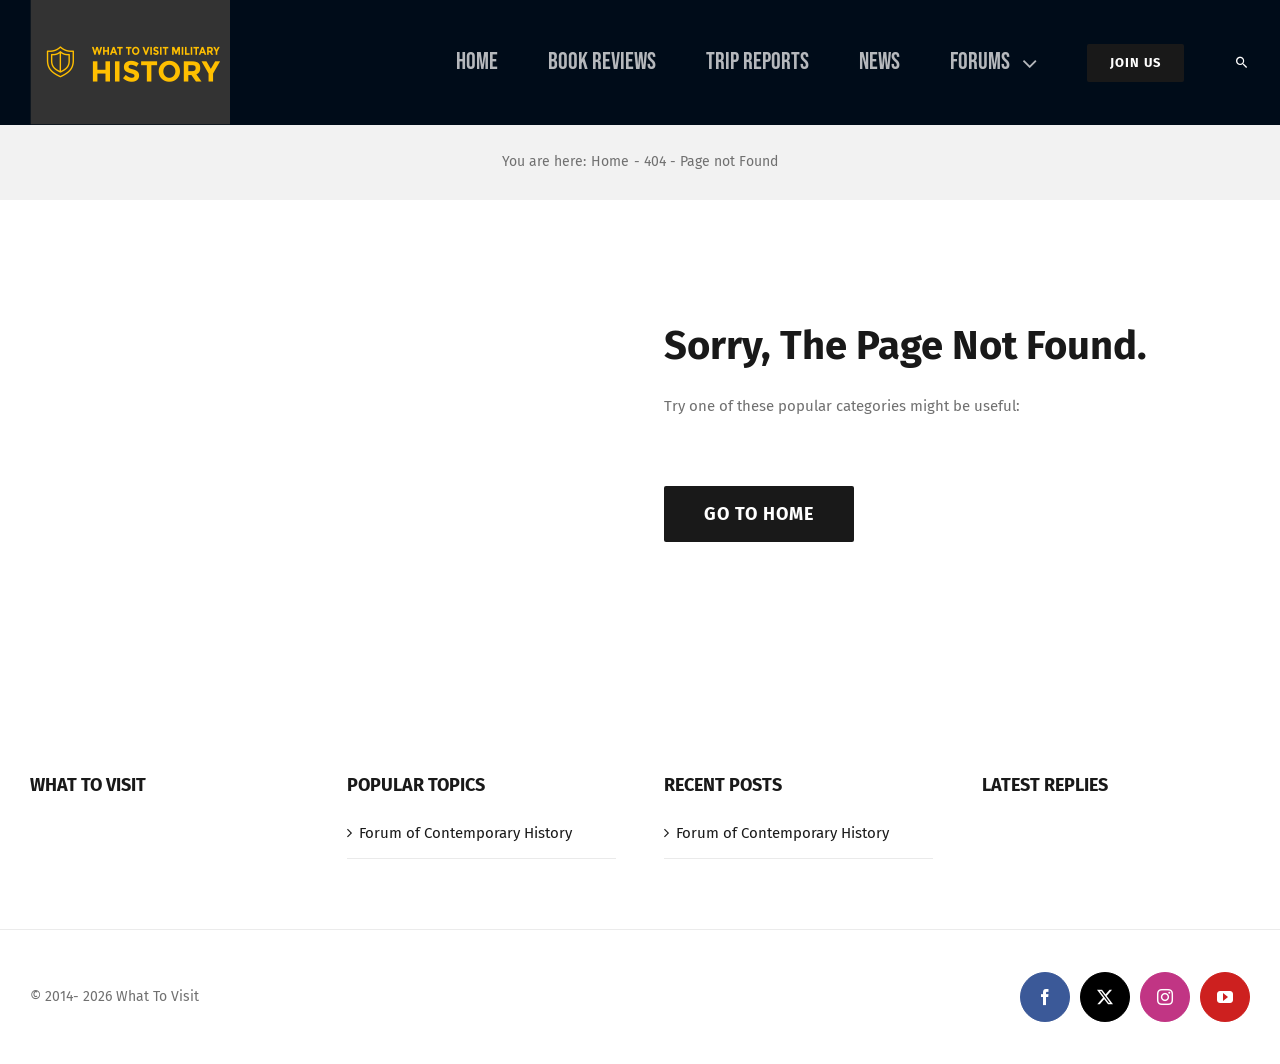 This screenshot has height=1064, width=1280. I want to click on [twitter], so click(1105, 997).